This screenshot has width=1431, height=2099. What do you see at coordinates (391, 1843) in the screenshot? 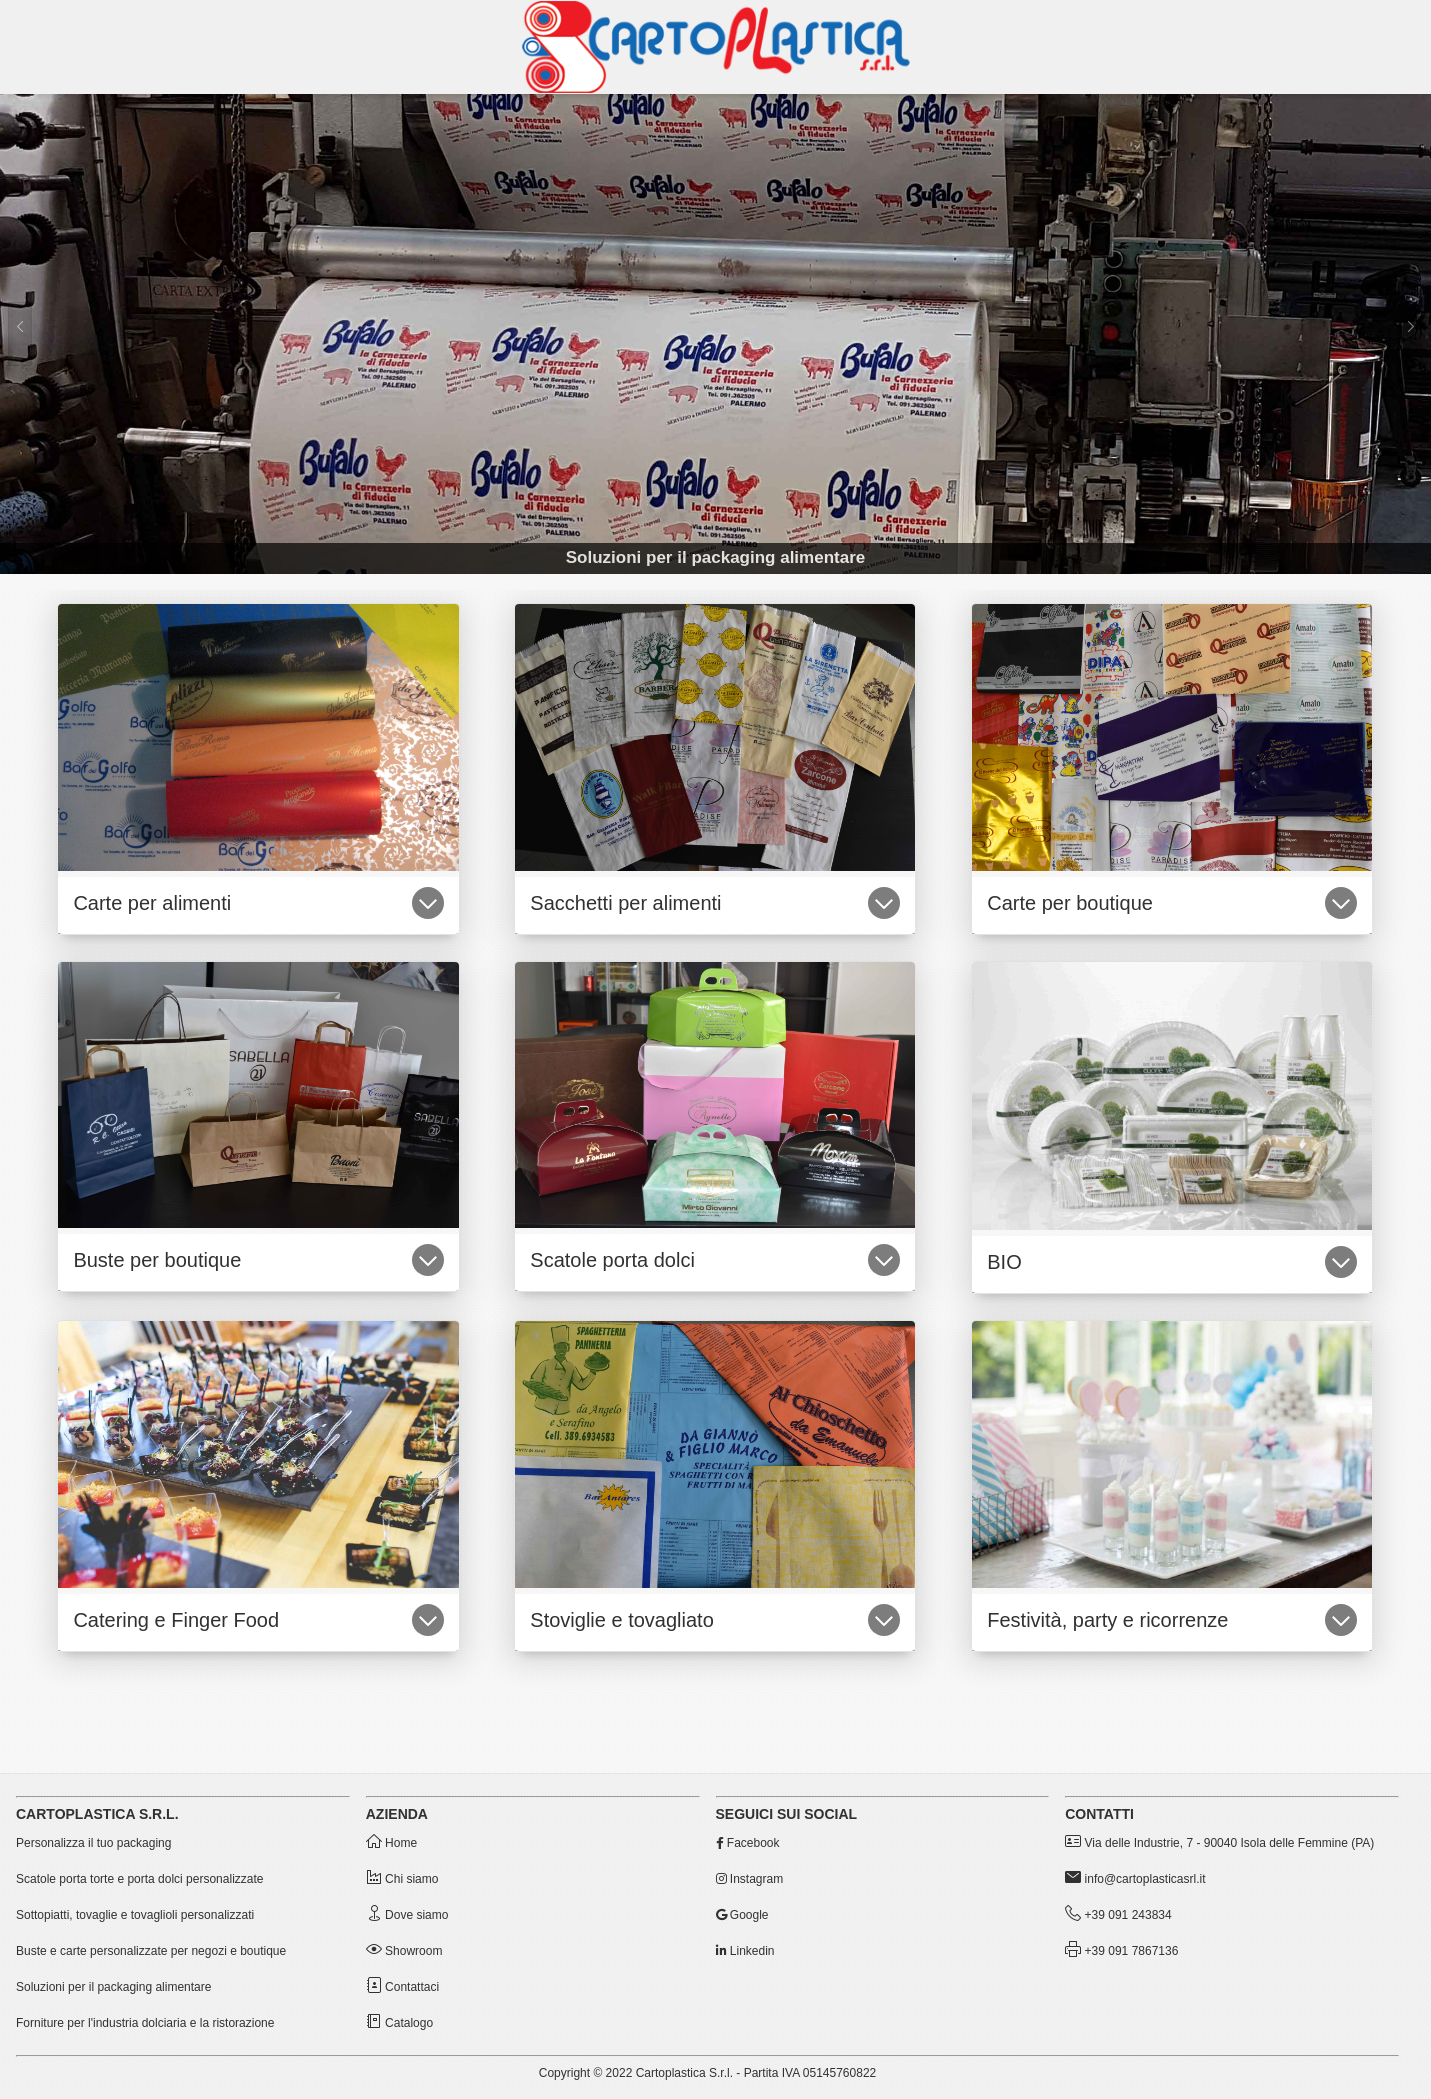
I see `Home` at bounding box center [391, 1843].